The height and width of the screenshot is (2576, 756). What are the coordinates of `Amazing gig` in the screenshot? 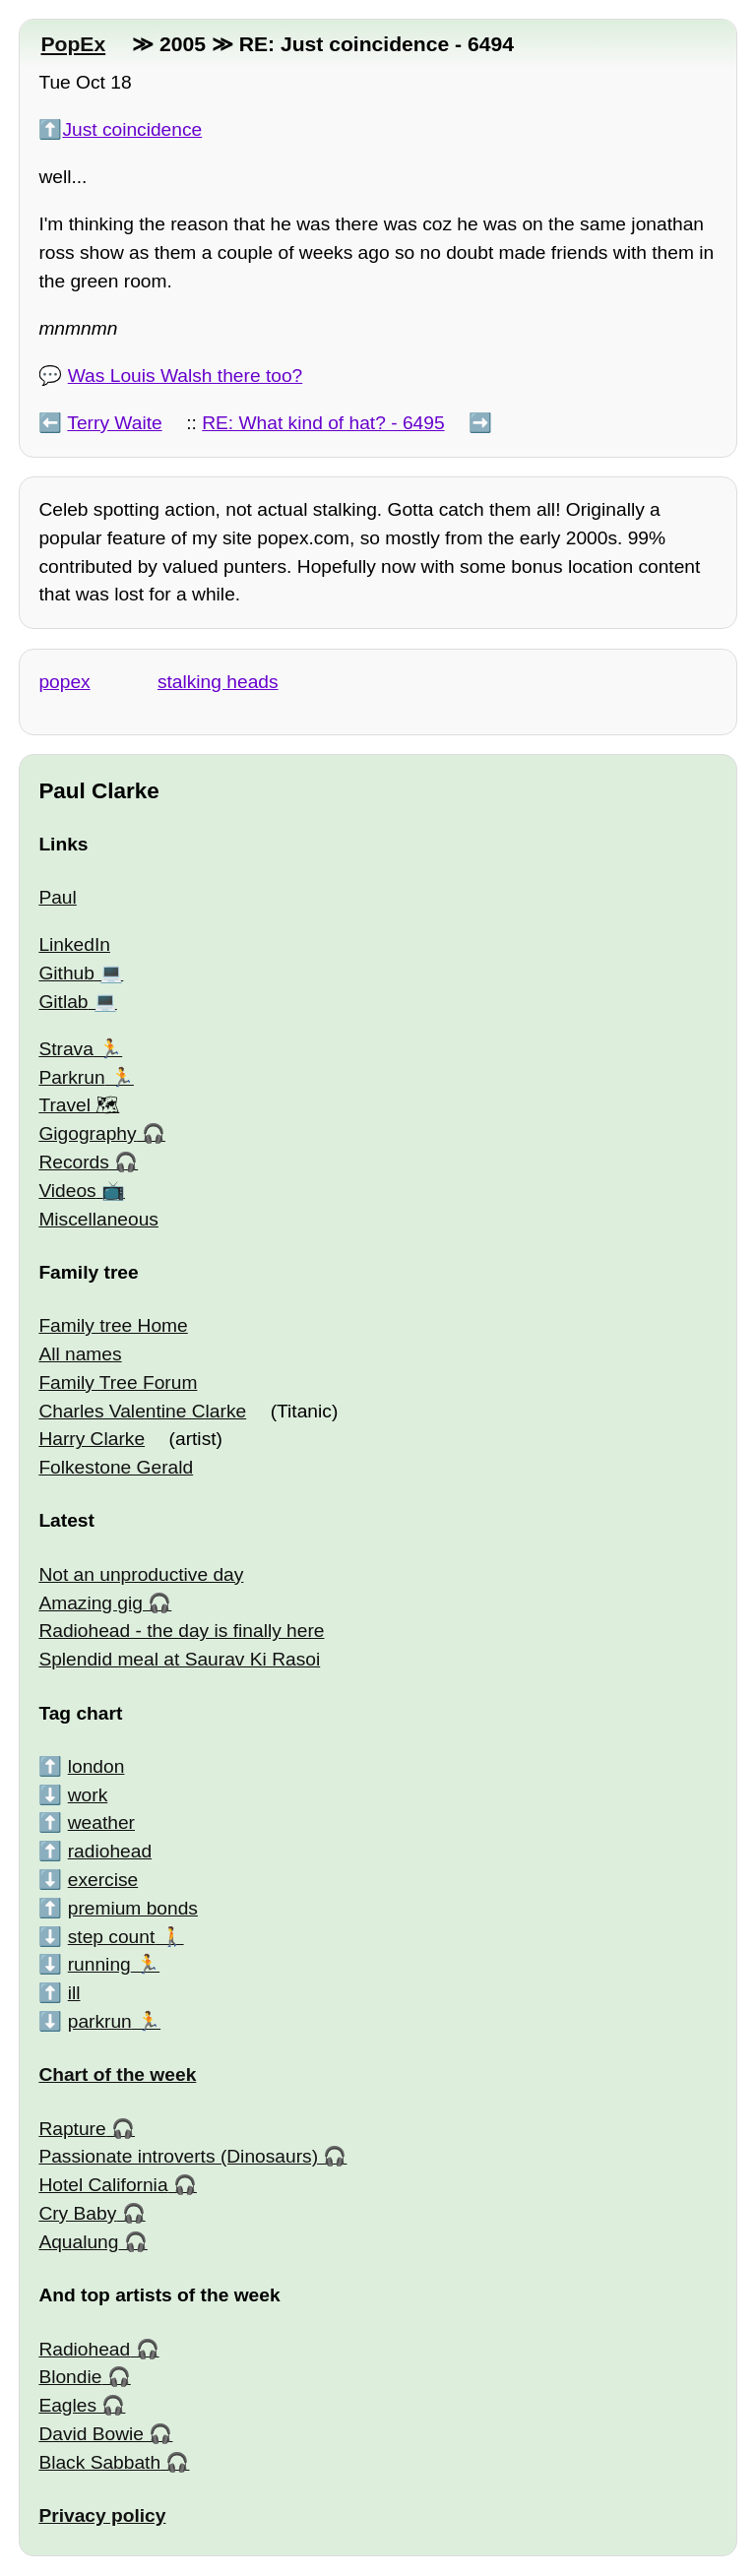 It's located at (90, 1603).